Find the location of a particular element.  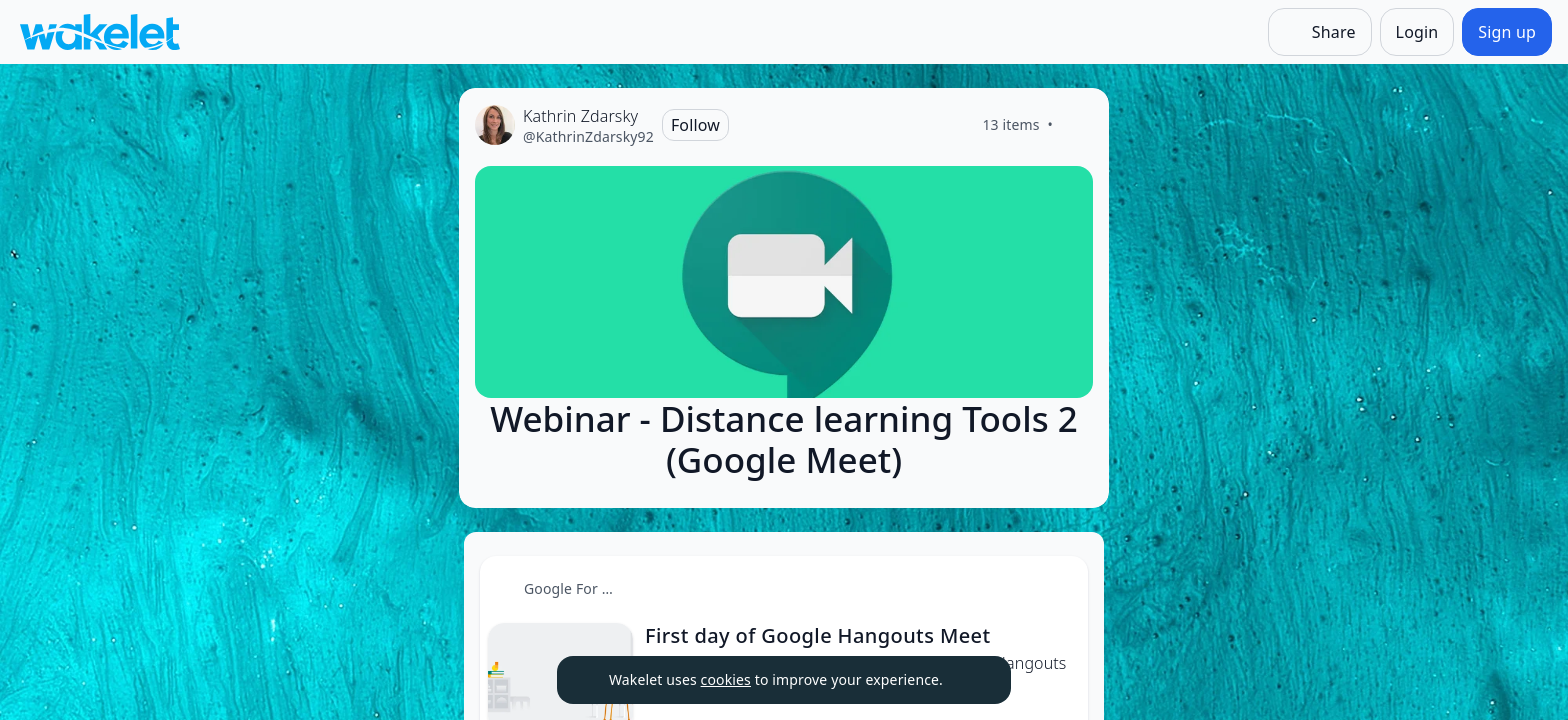

[Card Actions] is located at coordinates (1056, 588).